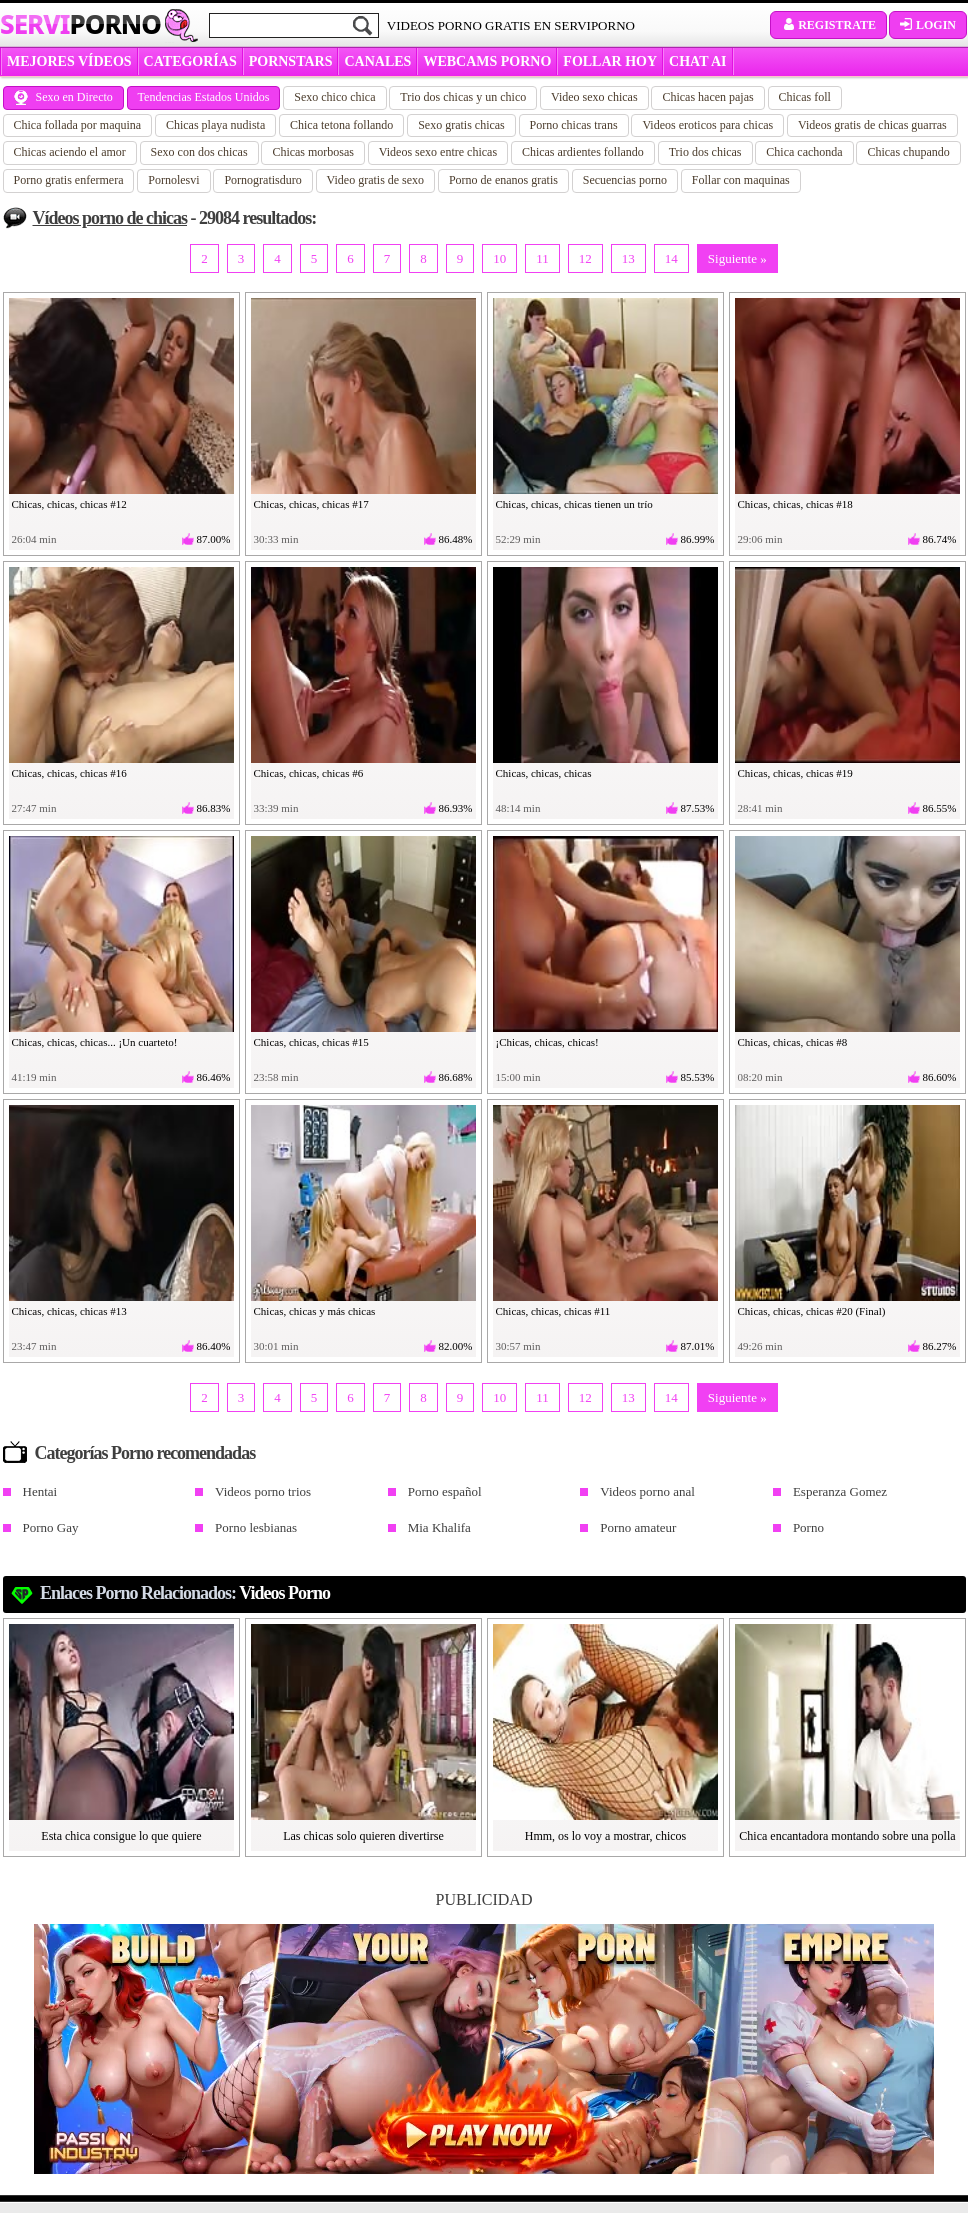 The width and height of the screenshot is (968, 2213). What do you see at coordinates (313, 152) in the screenshot?
I see `Chicas morbosas` at bounding box center [313, 152].